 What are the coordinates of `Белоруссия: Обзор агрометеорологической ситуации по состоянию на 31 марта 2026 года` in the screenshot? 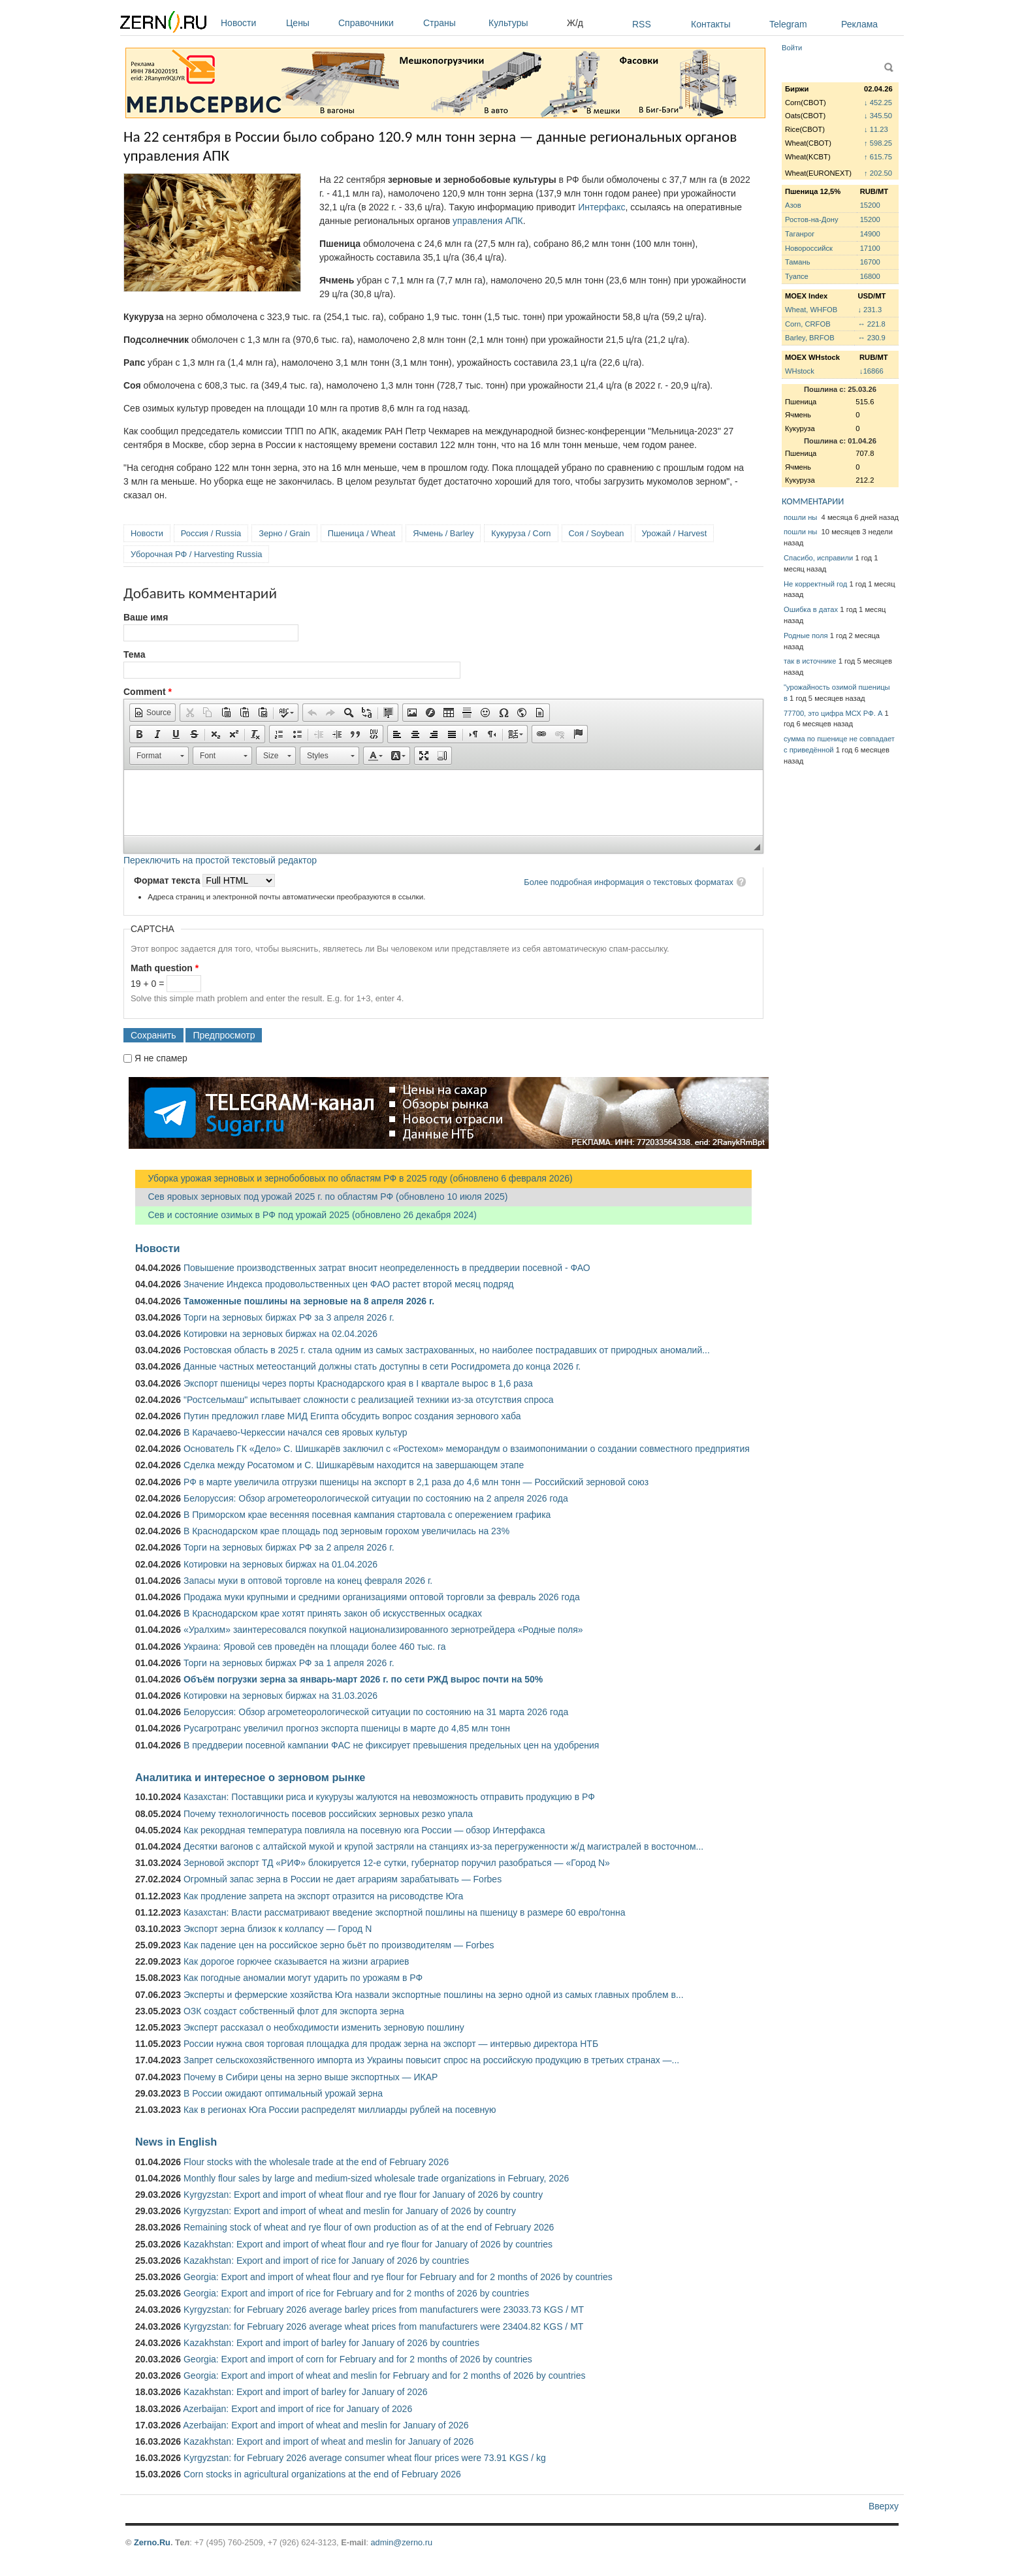 It's located at (376, 1712).